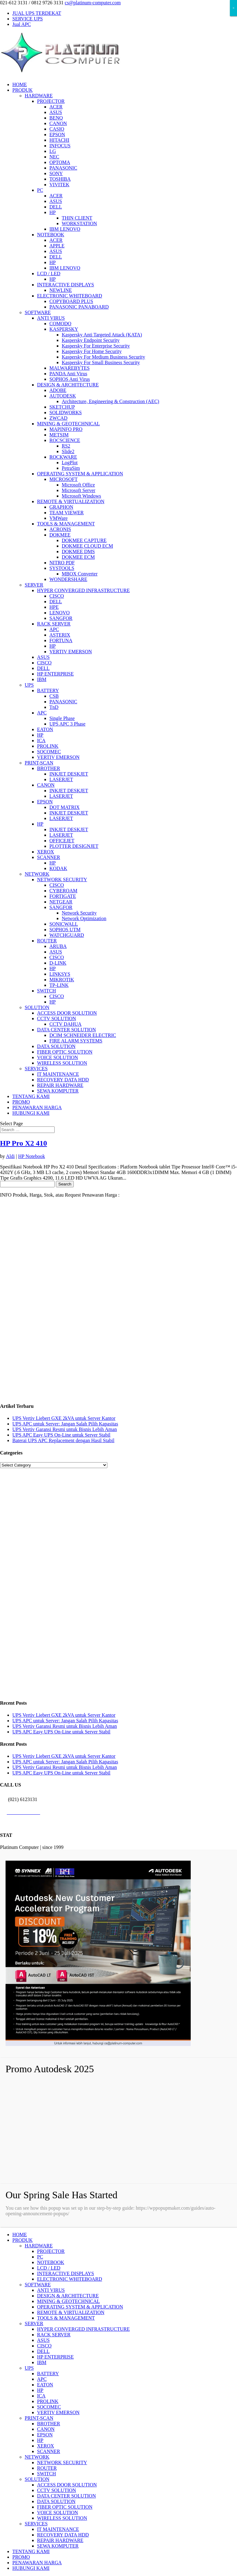  I want to click on Kaspersky For Home Security, so click(92, 351).